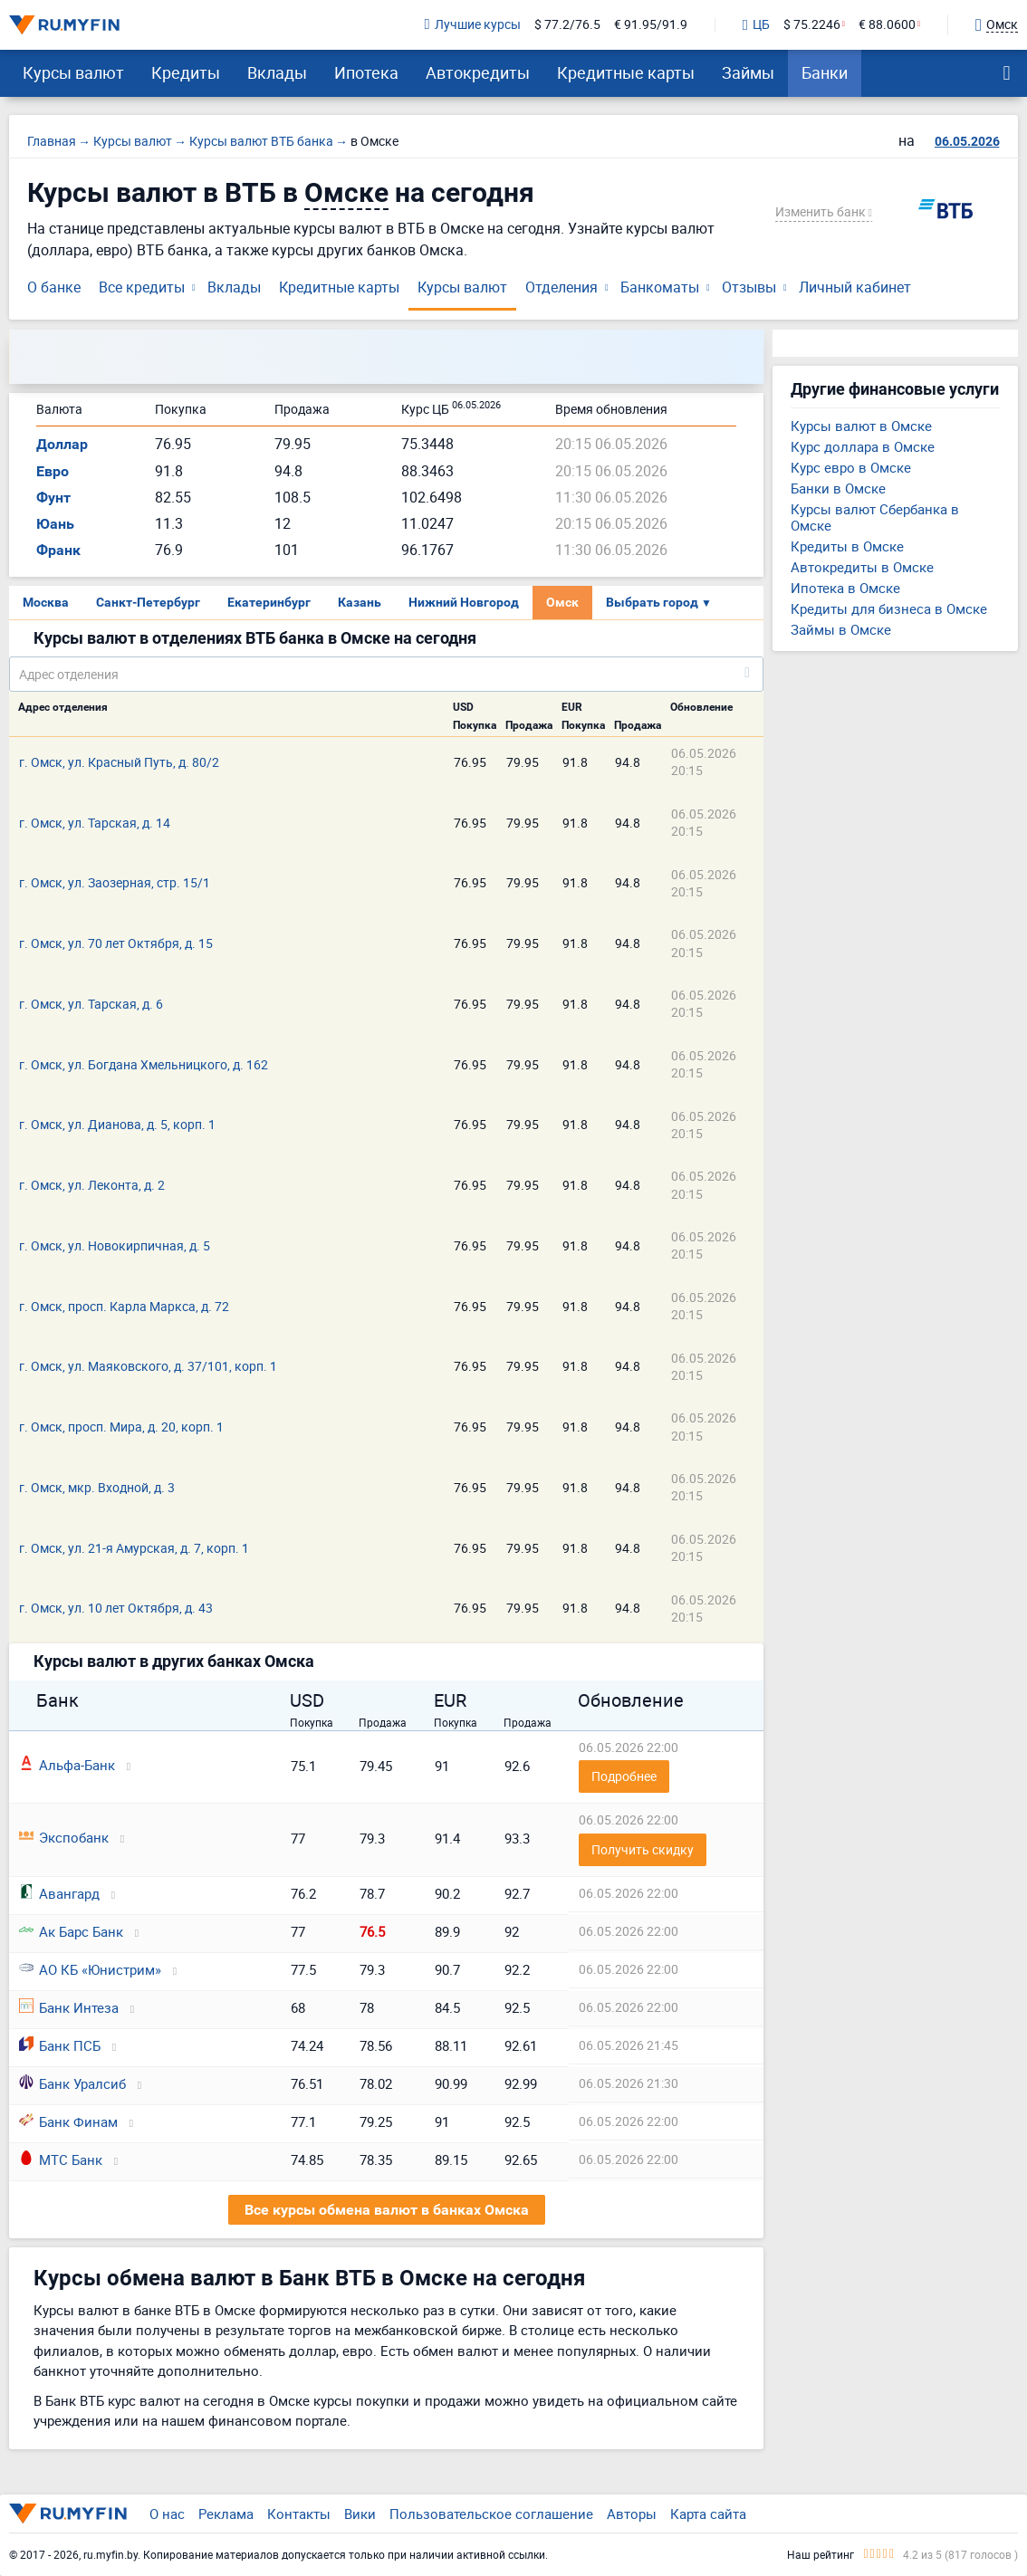 The width and height of the screenshot is (1027, 2576). Describe the element at coordinates (94, 822) in the screenshot. I see `г. Омск, ул. Тарская, д. 14` at that location.